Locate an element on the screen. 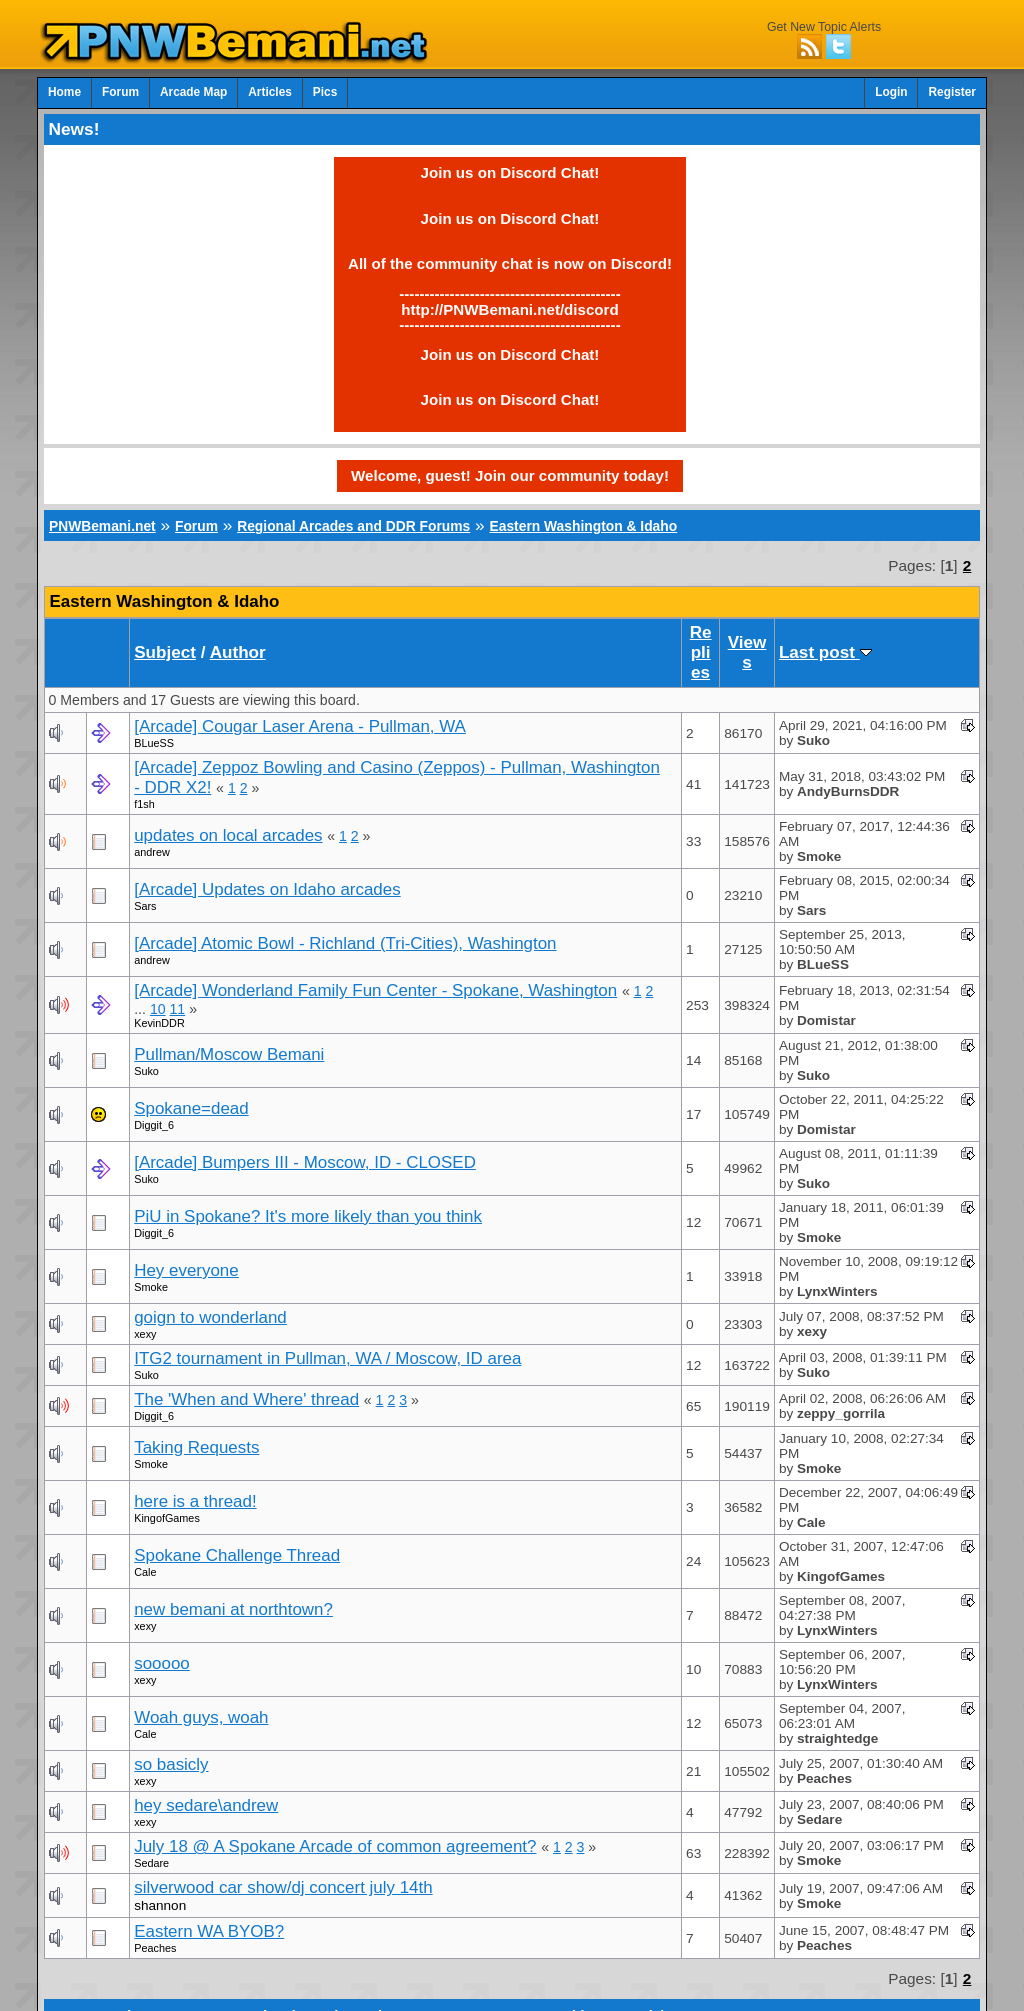  Eastern Washington & Idaho is located at coordinates (583, 526).